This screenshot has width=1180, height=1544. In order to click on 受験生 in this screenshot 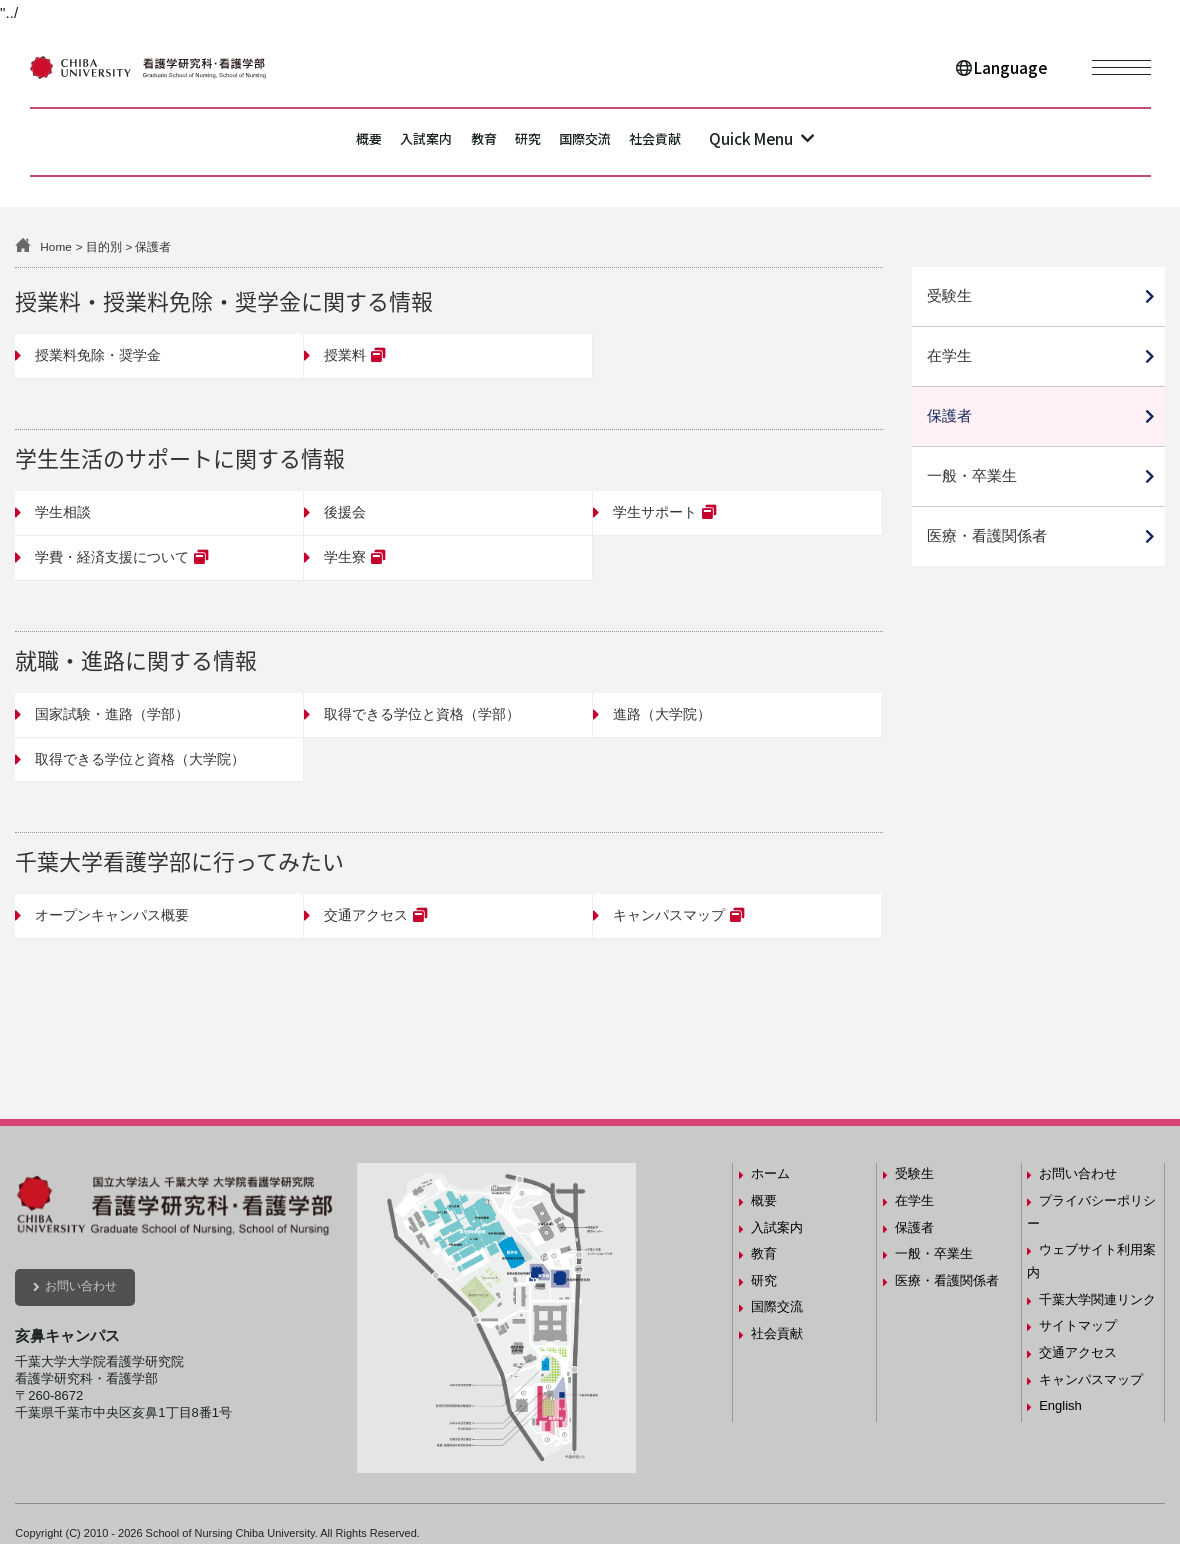, I will do `click(949, 295)`.